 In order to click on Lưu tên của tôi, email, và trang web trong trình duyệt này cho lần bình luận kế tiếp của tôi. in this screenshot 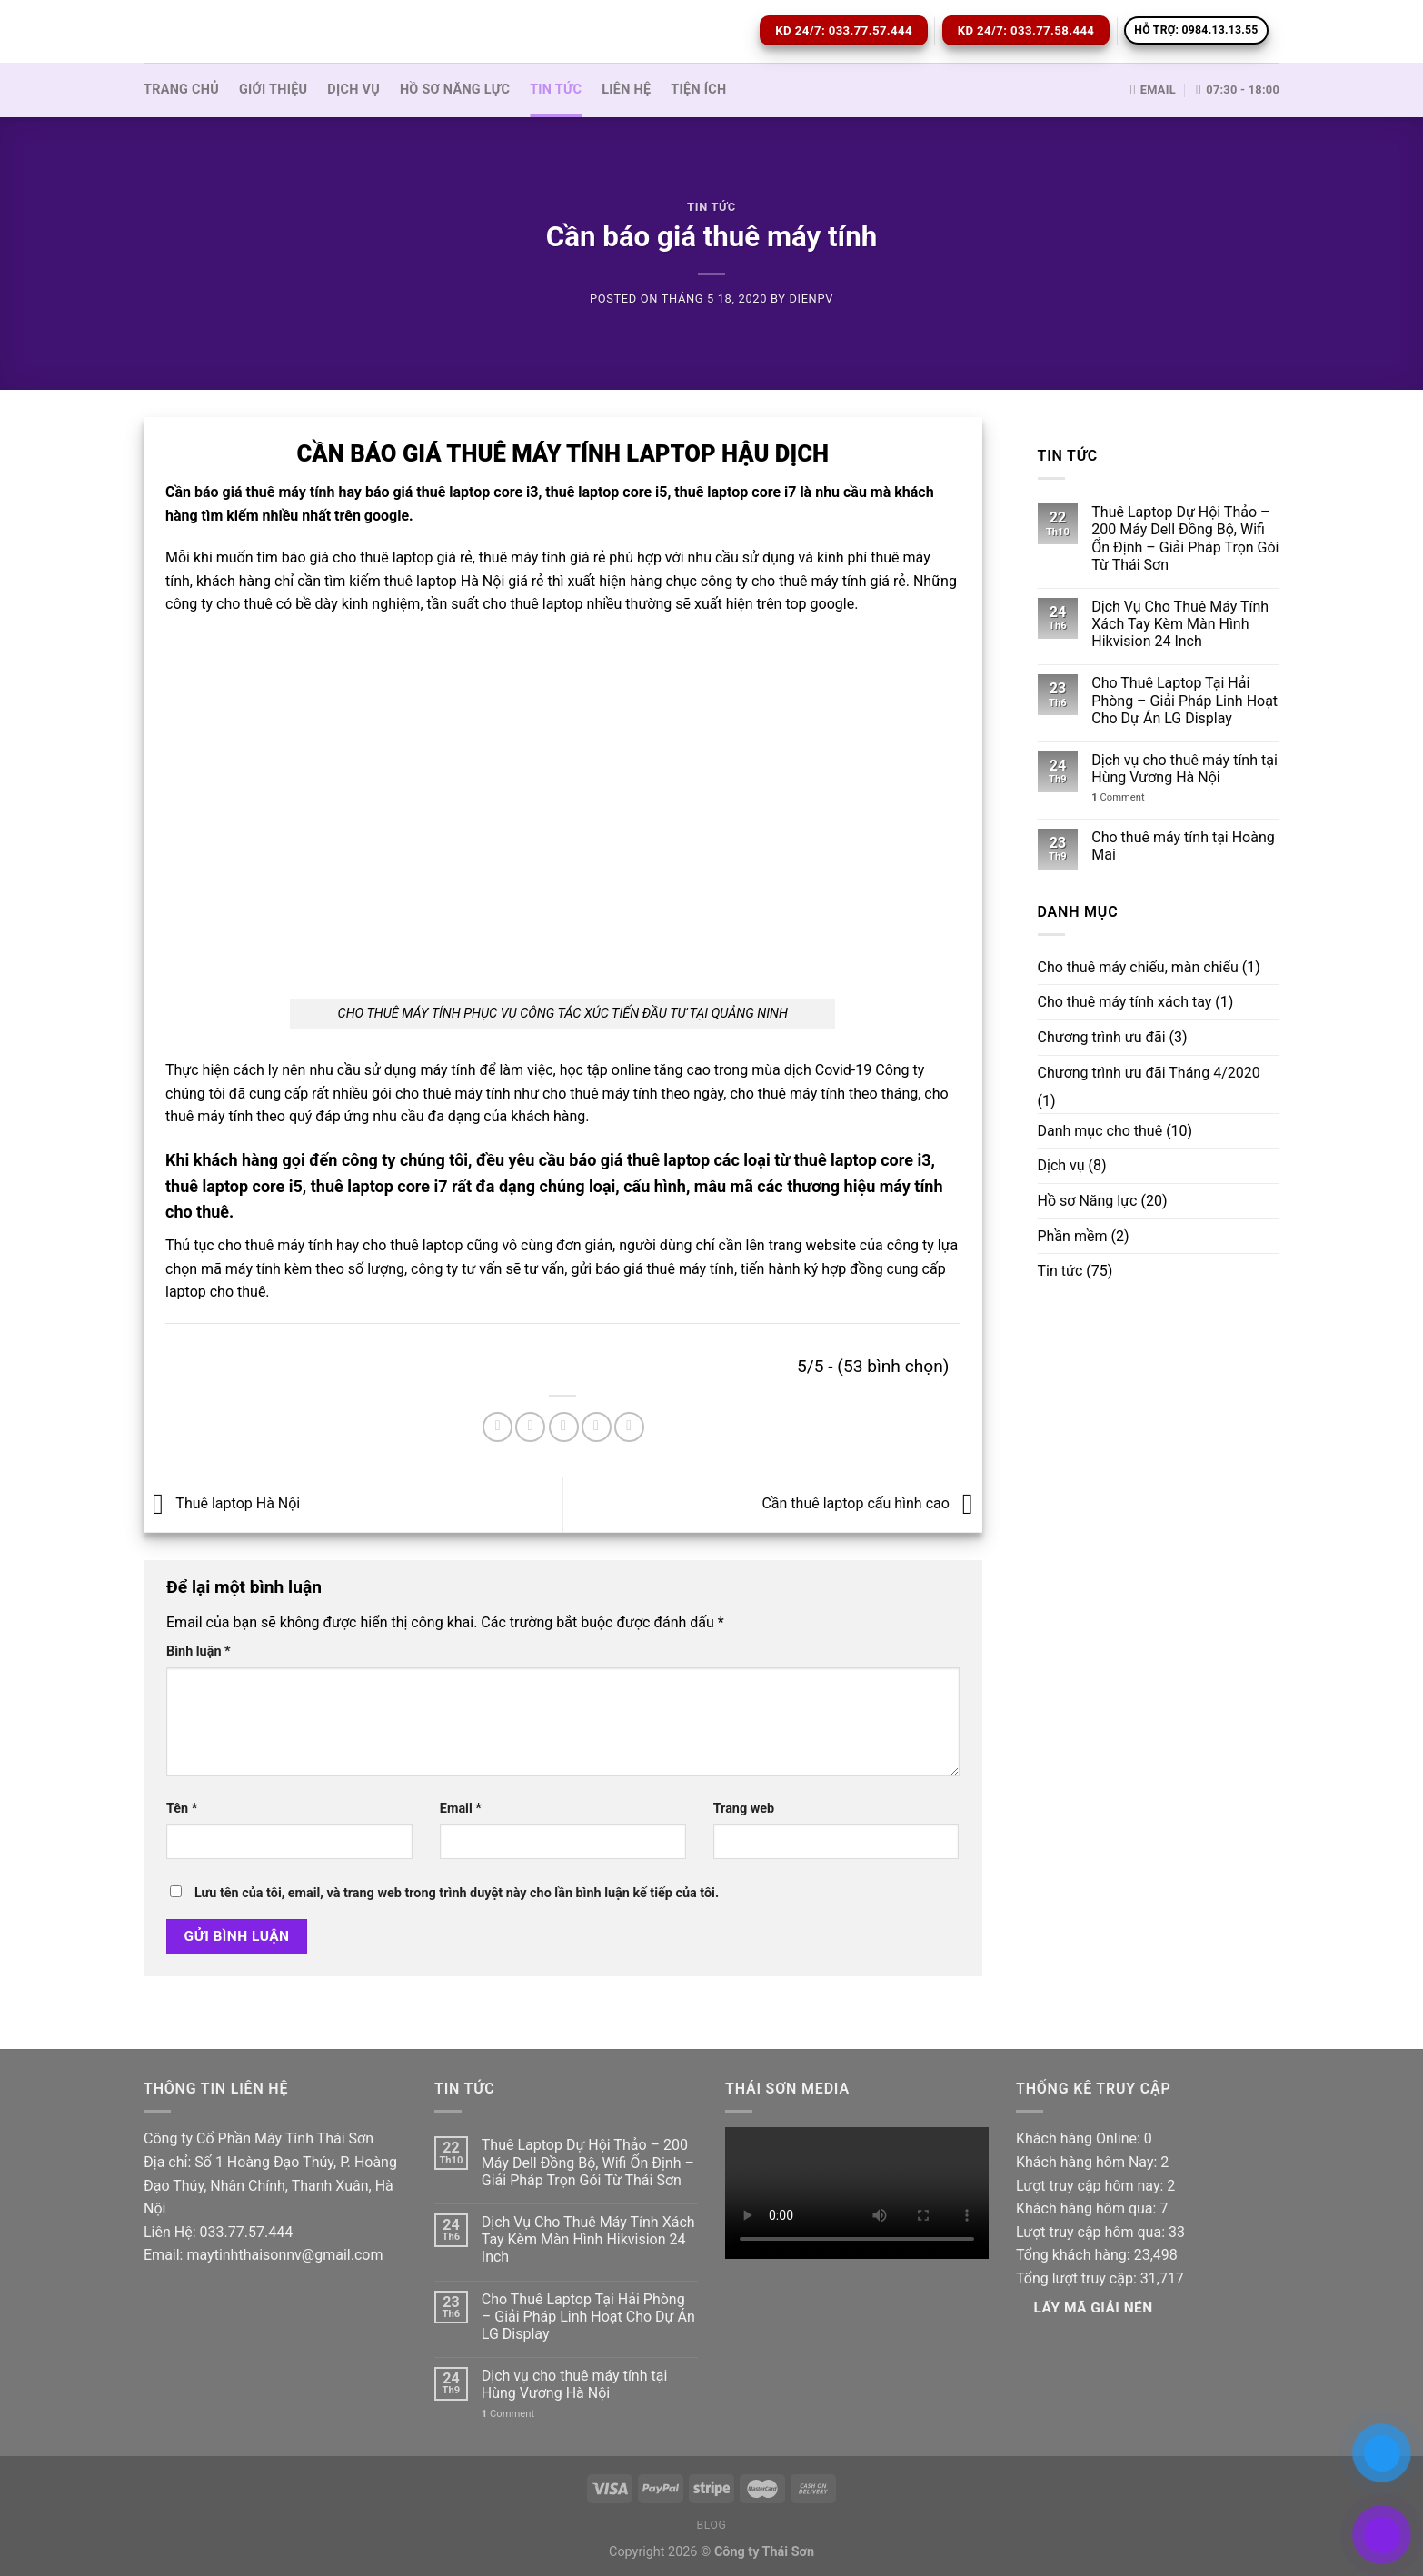, I will do `click(456, 1893)`.